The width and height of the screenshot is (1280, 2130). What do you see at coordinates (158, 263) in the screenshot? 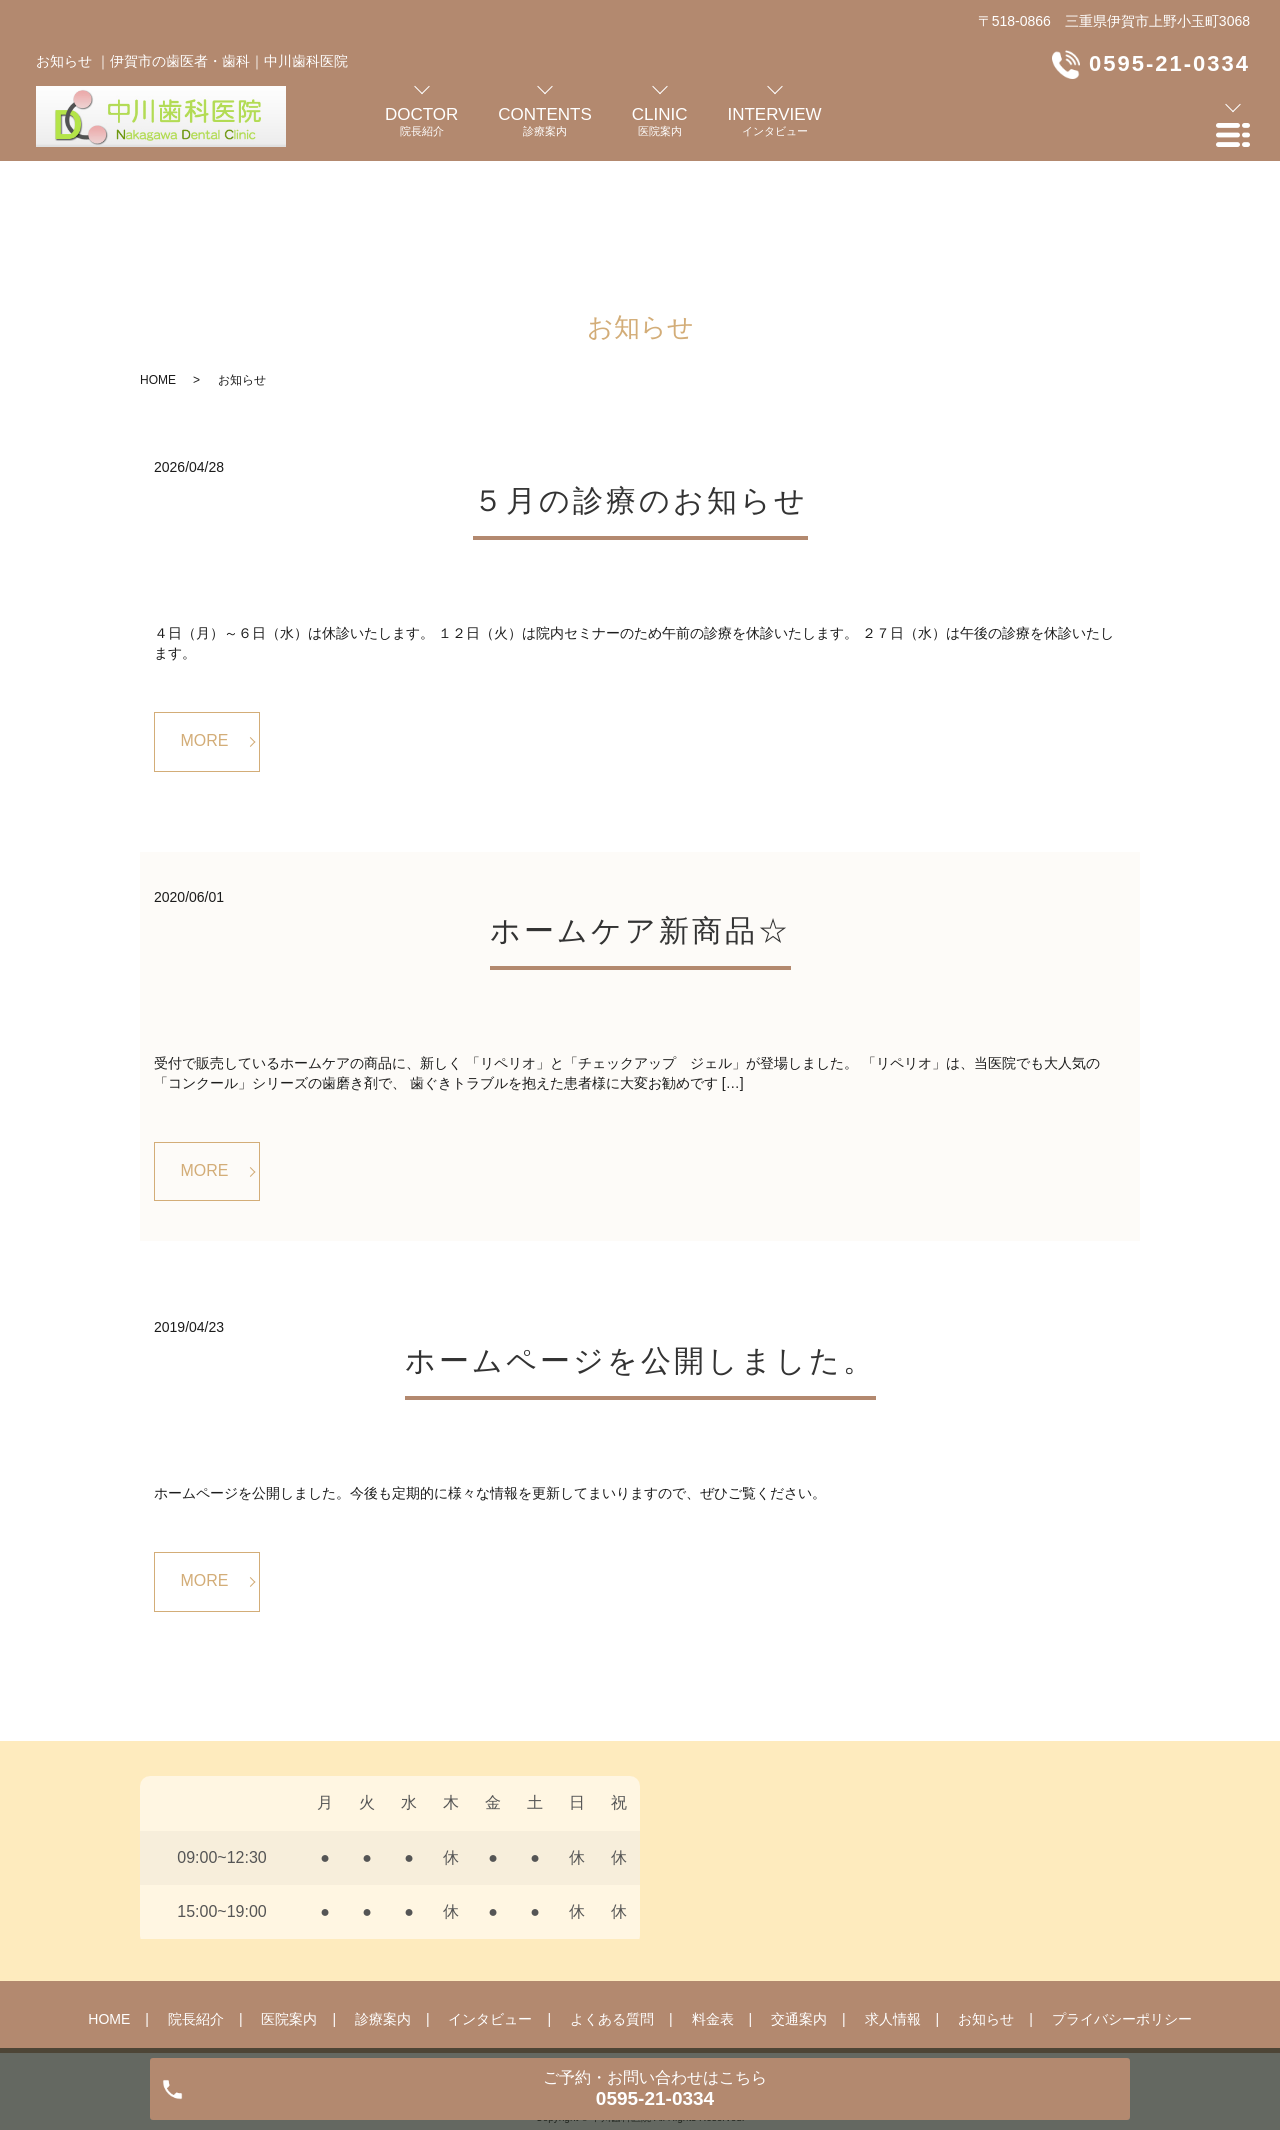
I see `HOME` at bounding box center [158, 263].